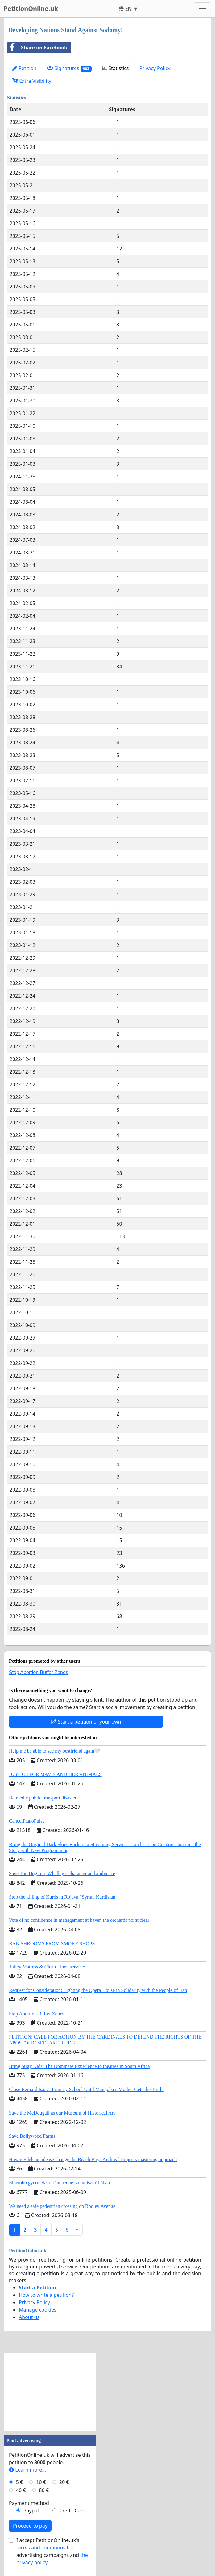 Image resolution: width=215 pixels, height=2576 pixels. I want to click on Talley Matress & Clean Linen services, so click(47, 1966).